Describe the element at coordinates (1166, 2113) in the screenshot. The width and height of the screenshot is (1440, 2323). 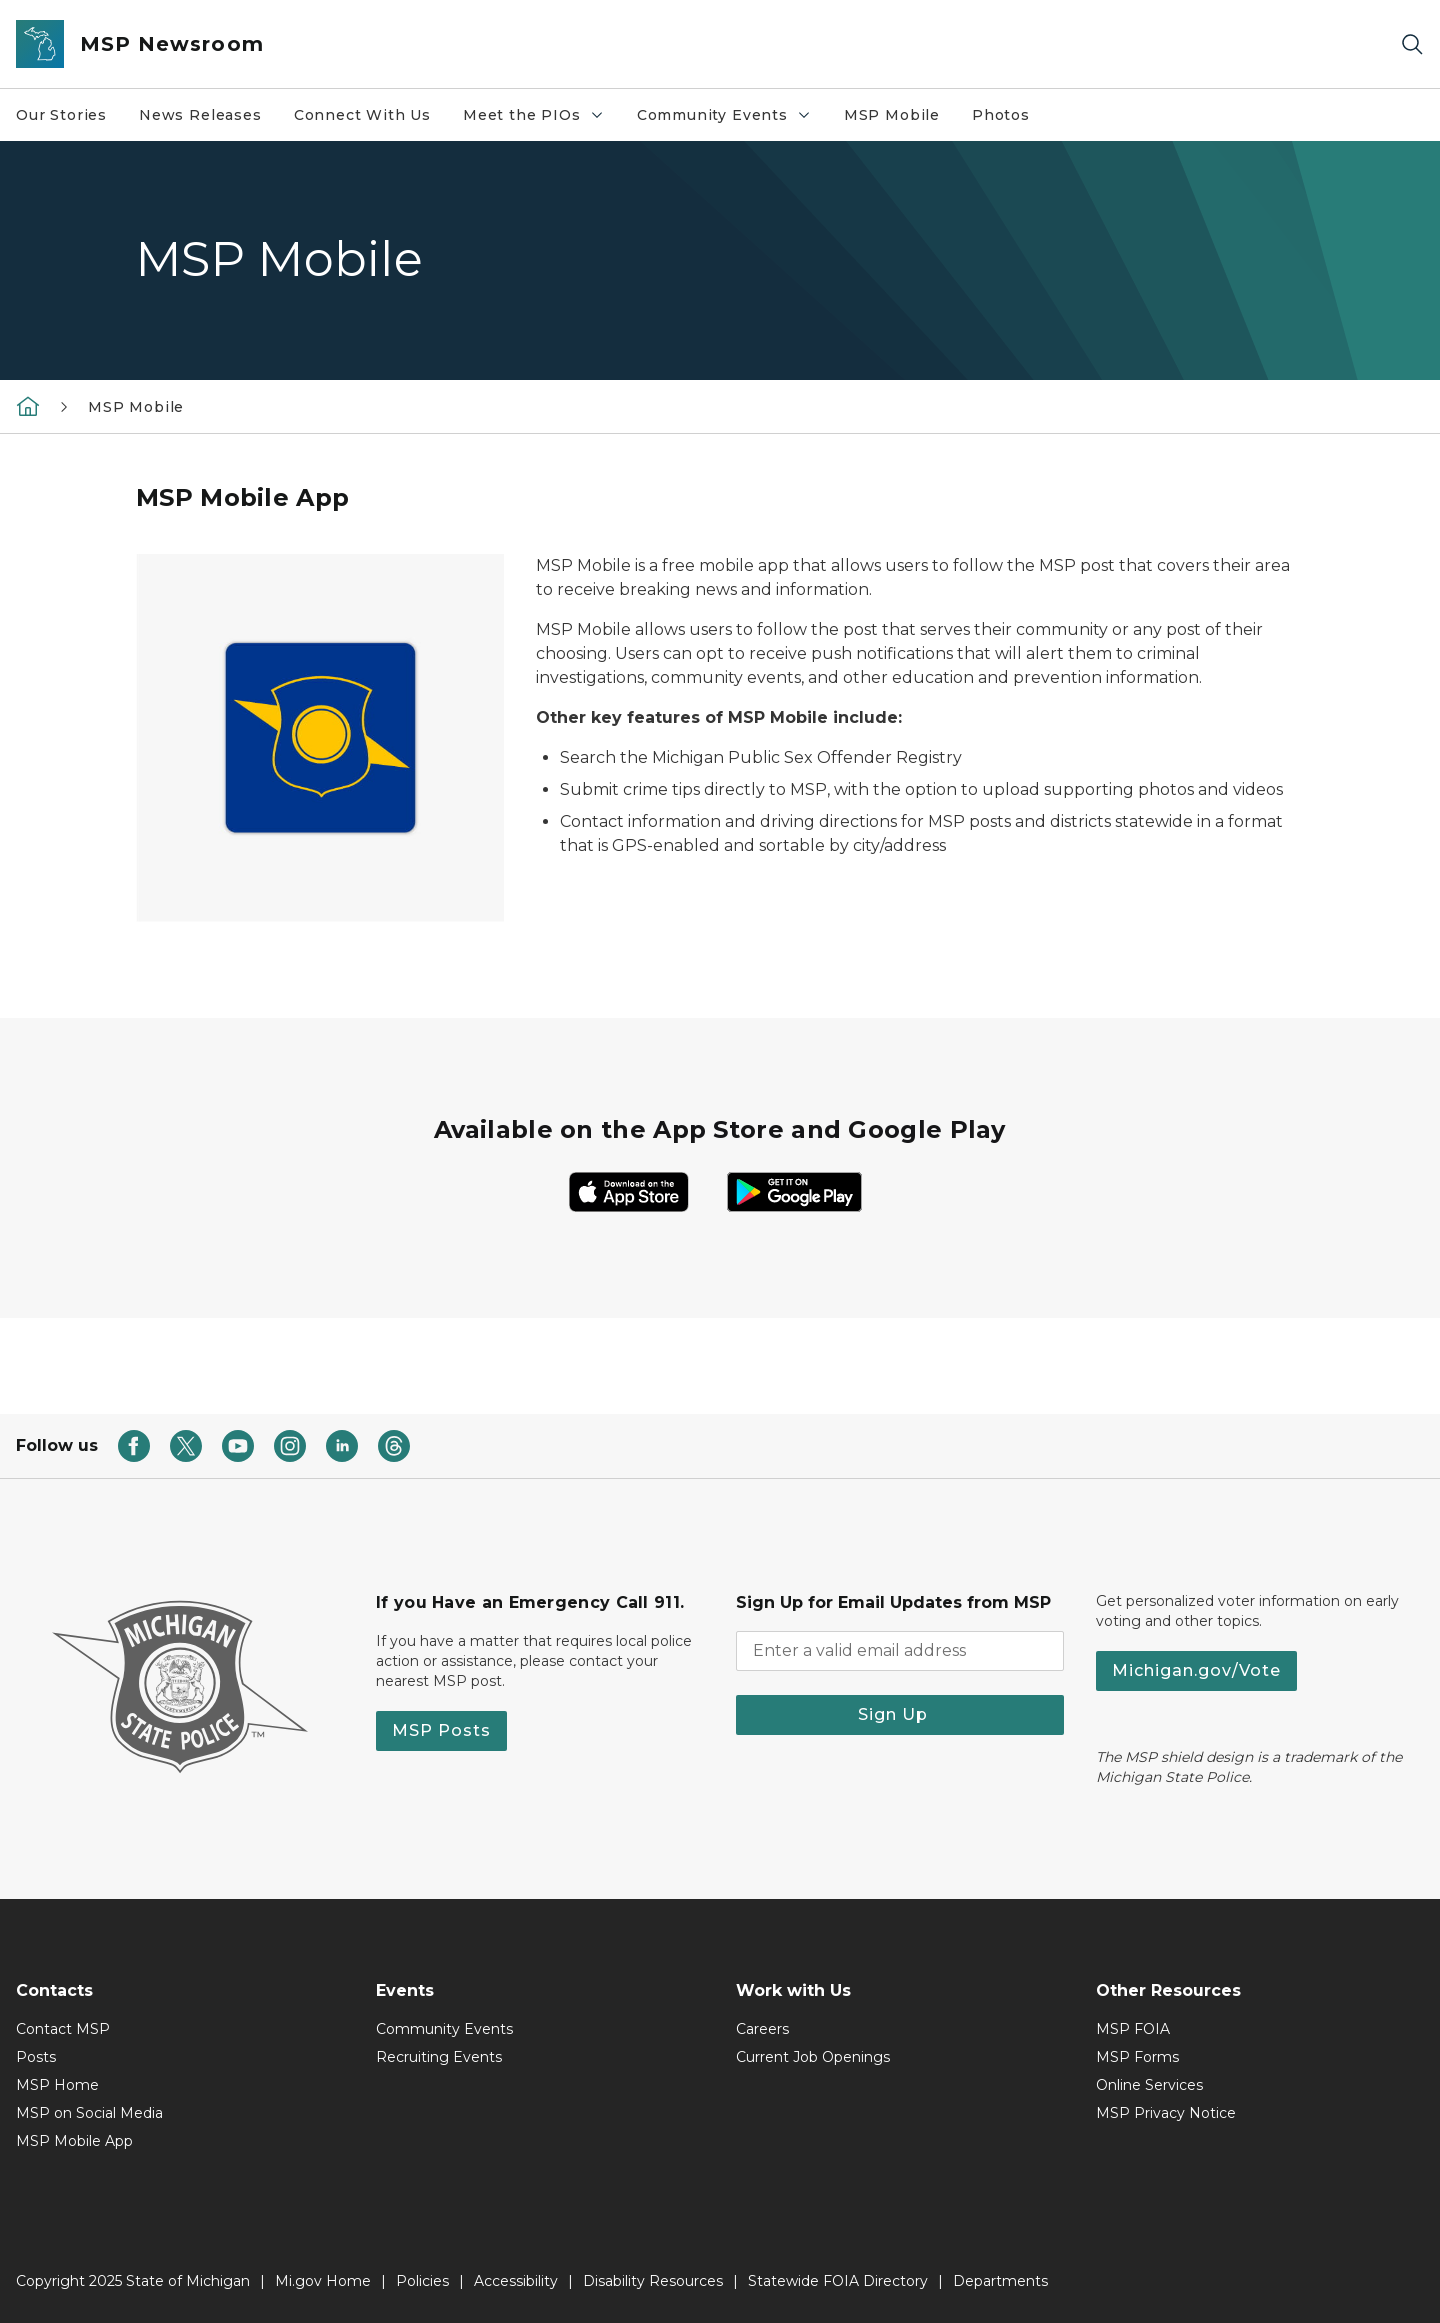
I see `MSP Privacy Notice` at that location.